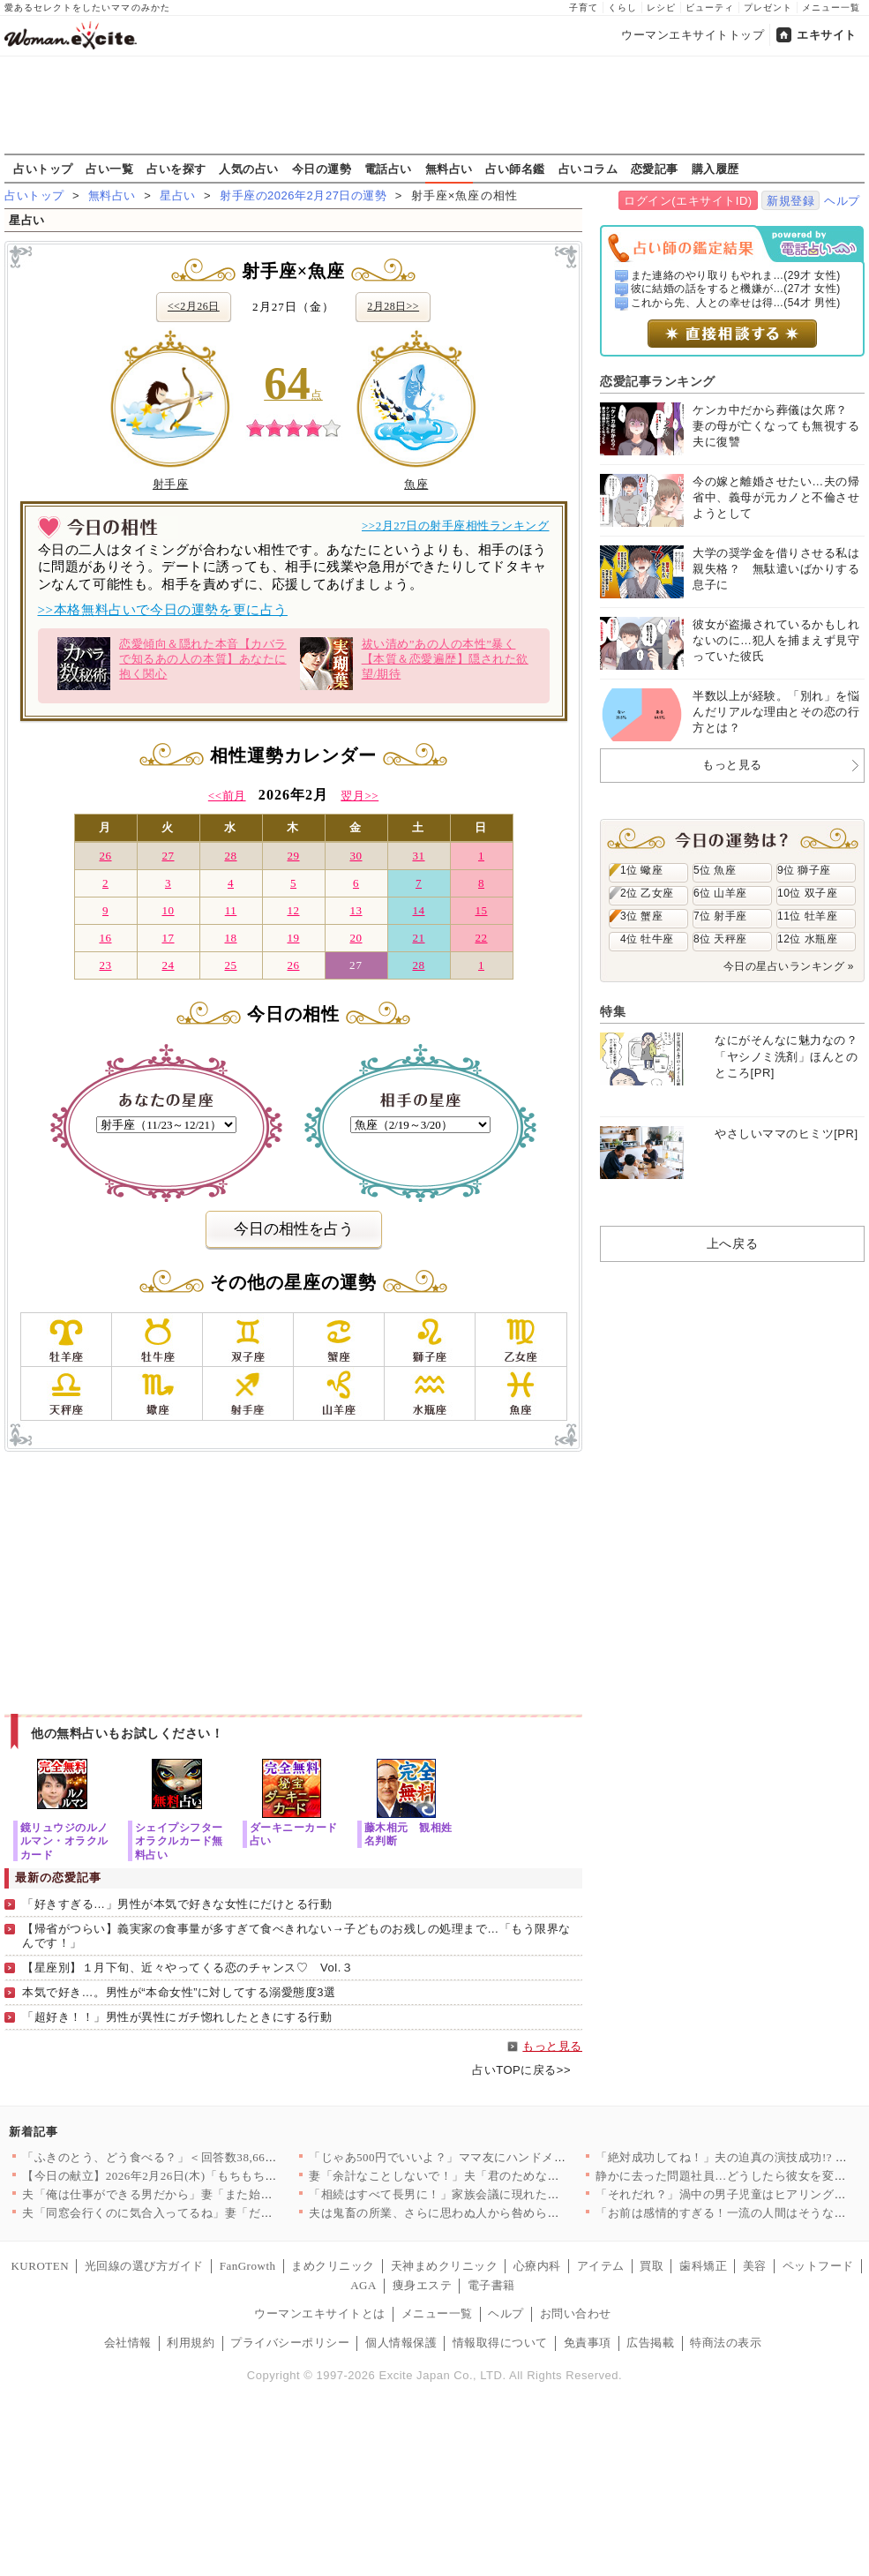 The width and height of the screenshot is (869, 2576). What do you see at coordinates (418, 855) in the screenshot?
I see `31` at bounding box center [418, 855].